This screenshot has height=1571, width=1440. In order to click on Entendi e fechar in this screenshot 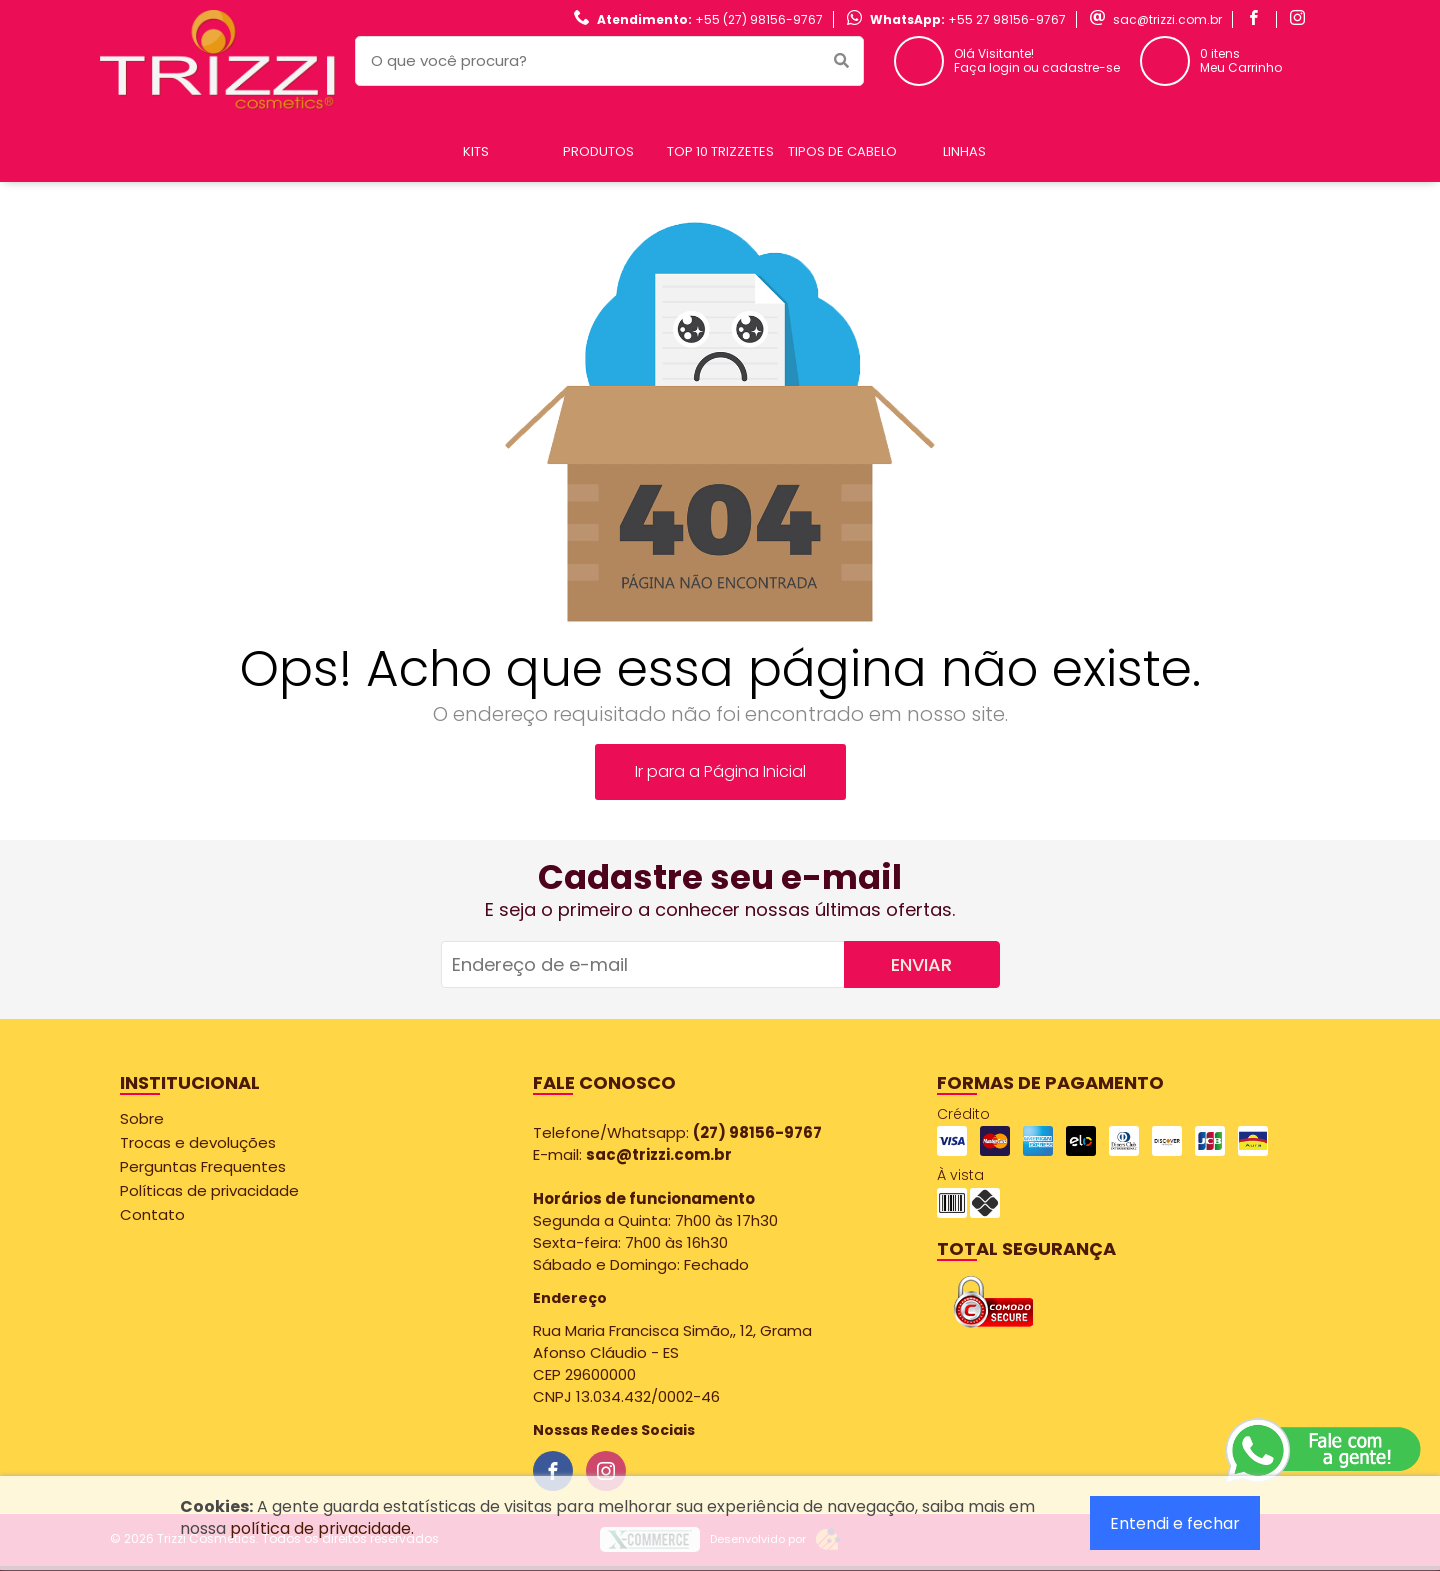, I will do `click(1175, 1523)`.